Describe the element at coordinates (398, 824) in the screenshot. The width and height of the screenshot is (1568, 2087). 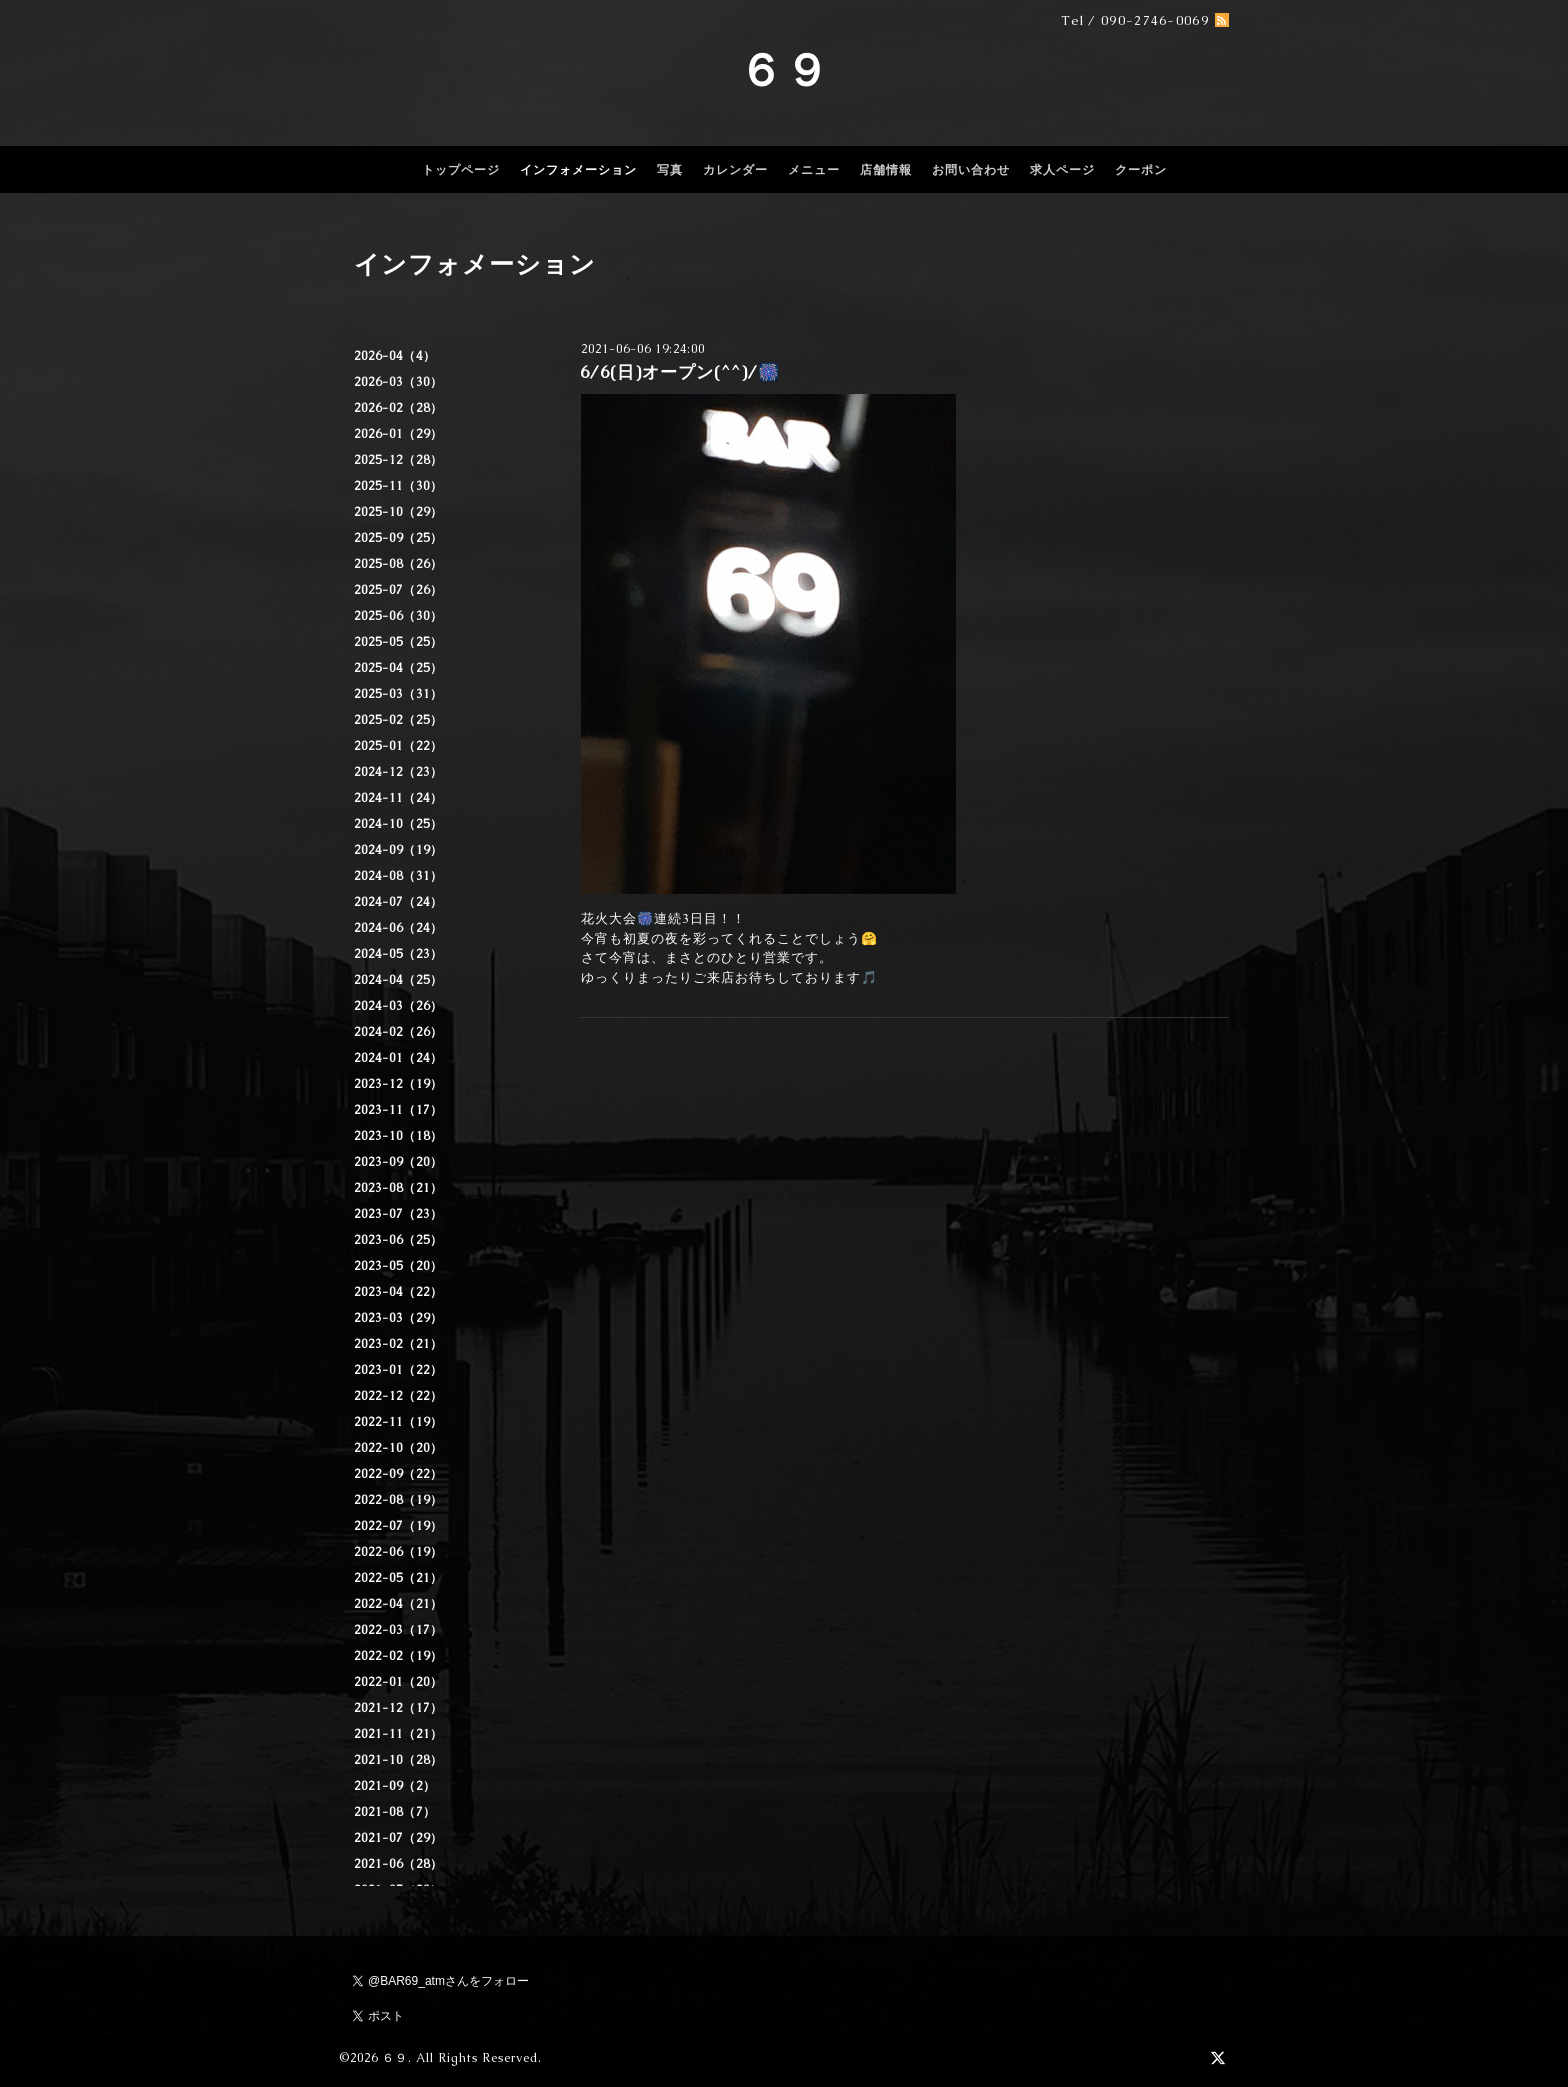
I see `2024-10（25）` at that location.